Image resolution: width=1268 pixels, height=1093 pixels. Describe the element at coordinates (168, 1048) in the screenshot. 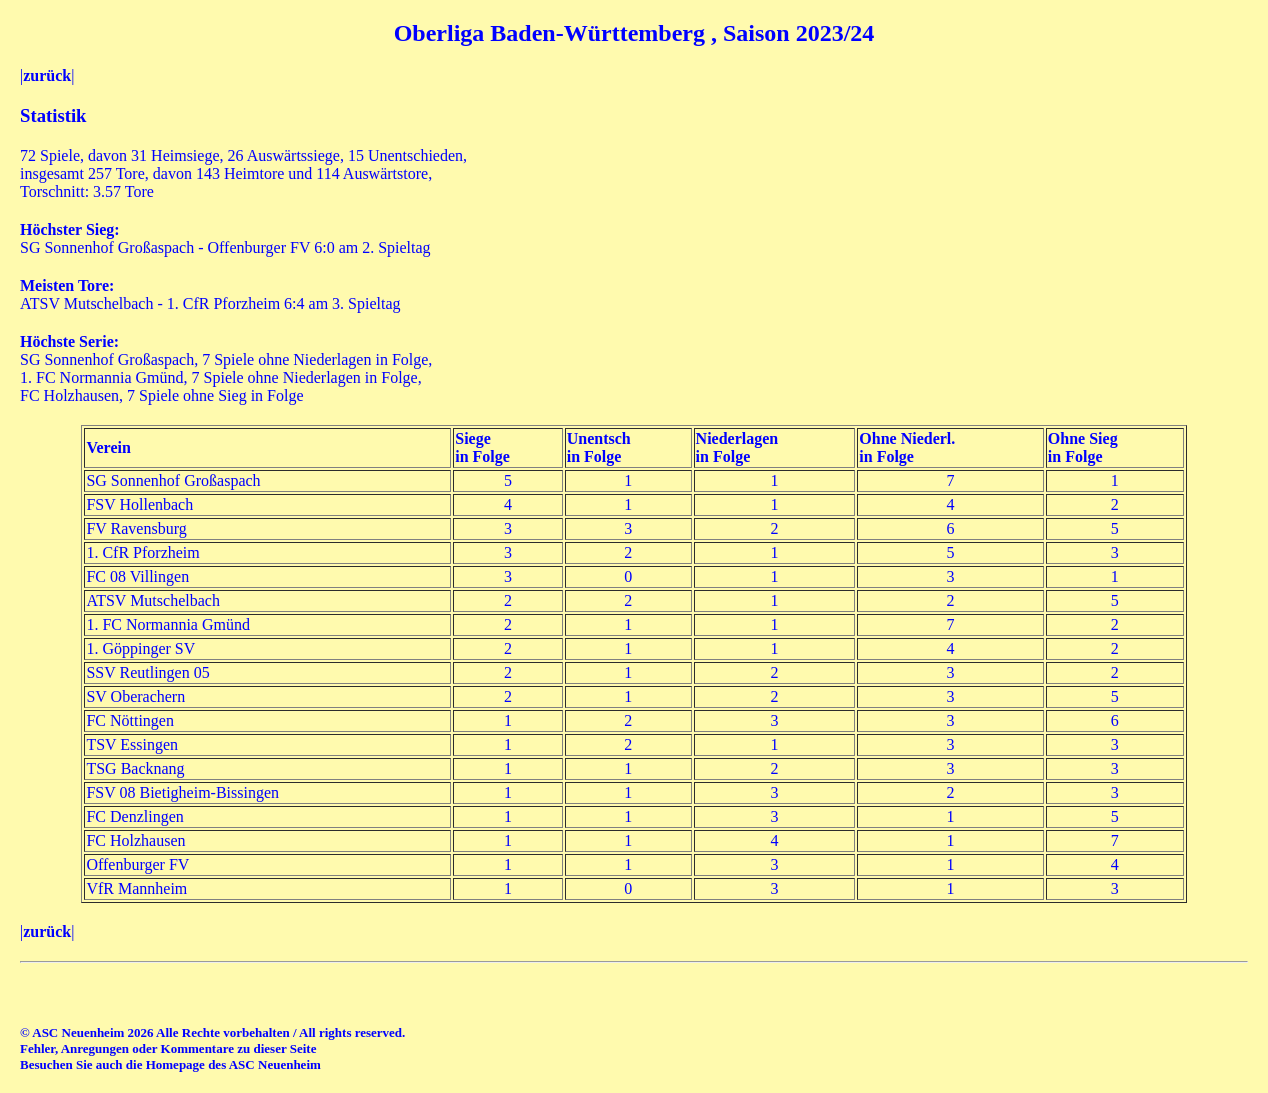

I see `Fehler, Anregungen oder Kommentare zu dieser Seite` at that location.